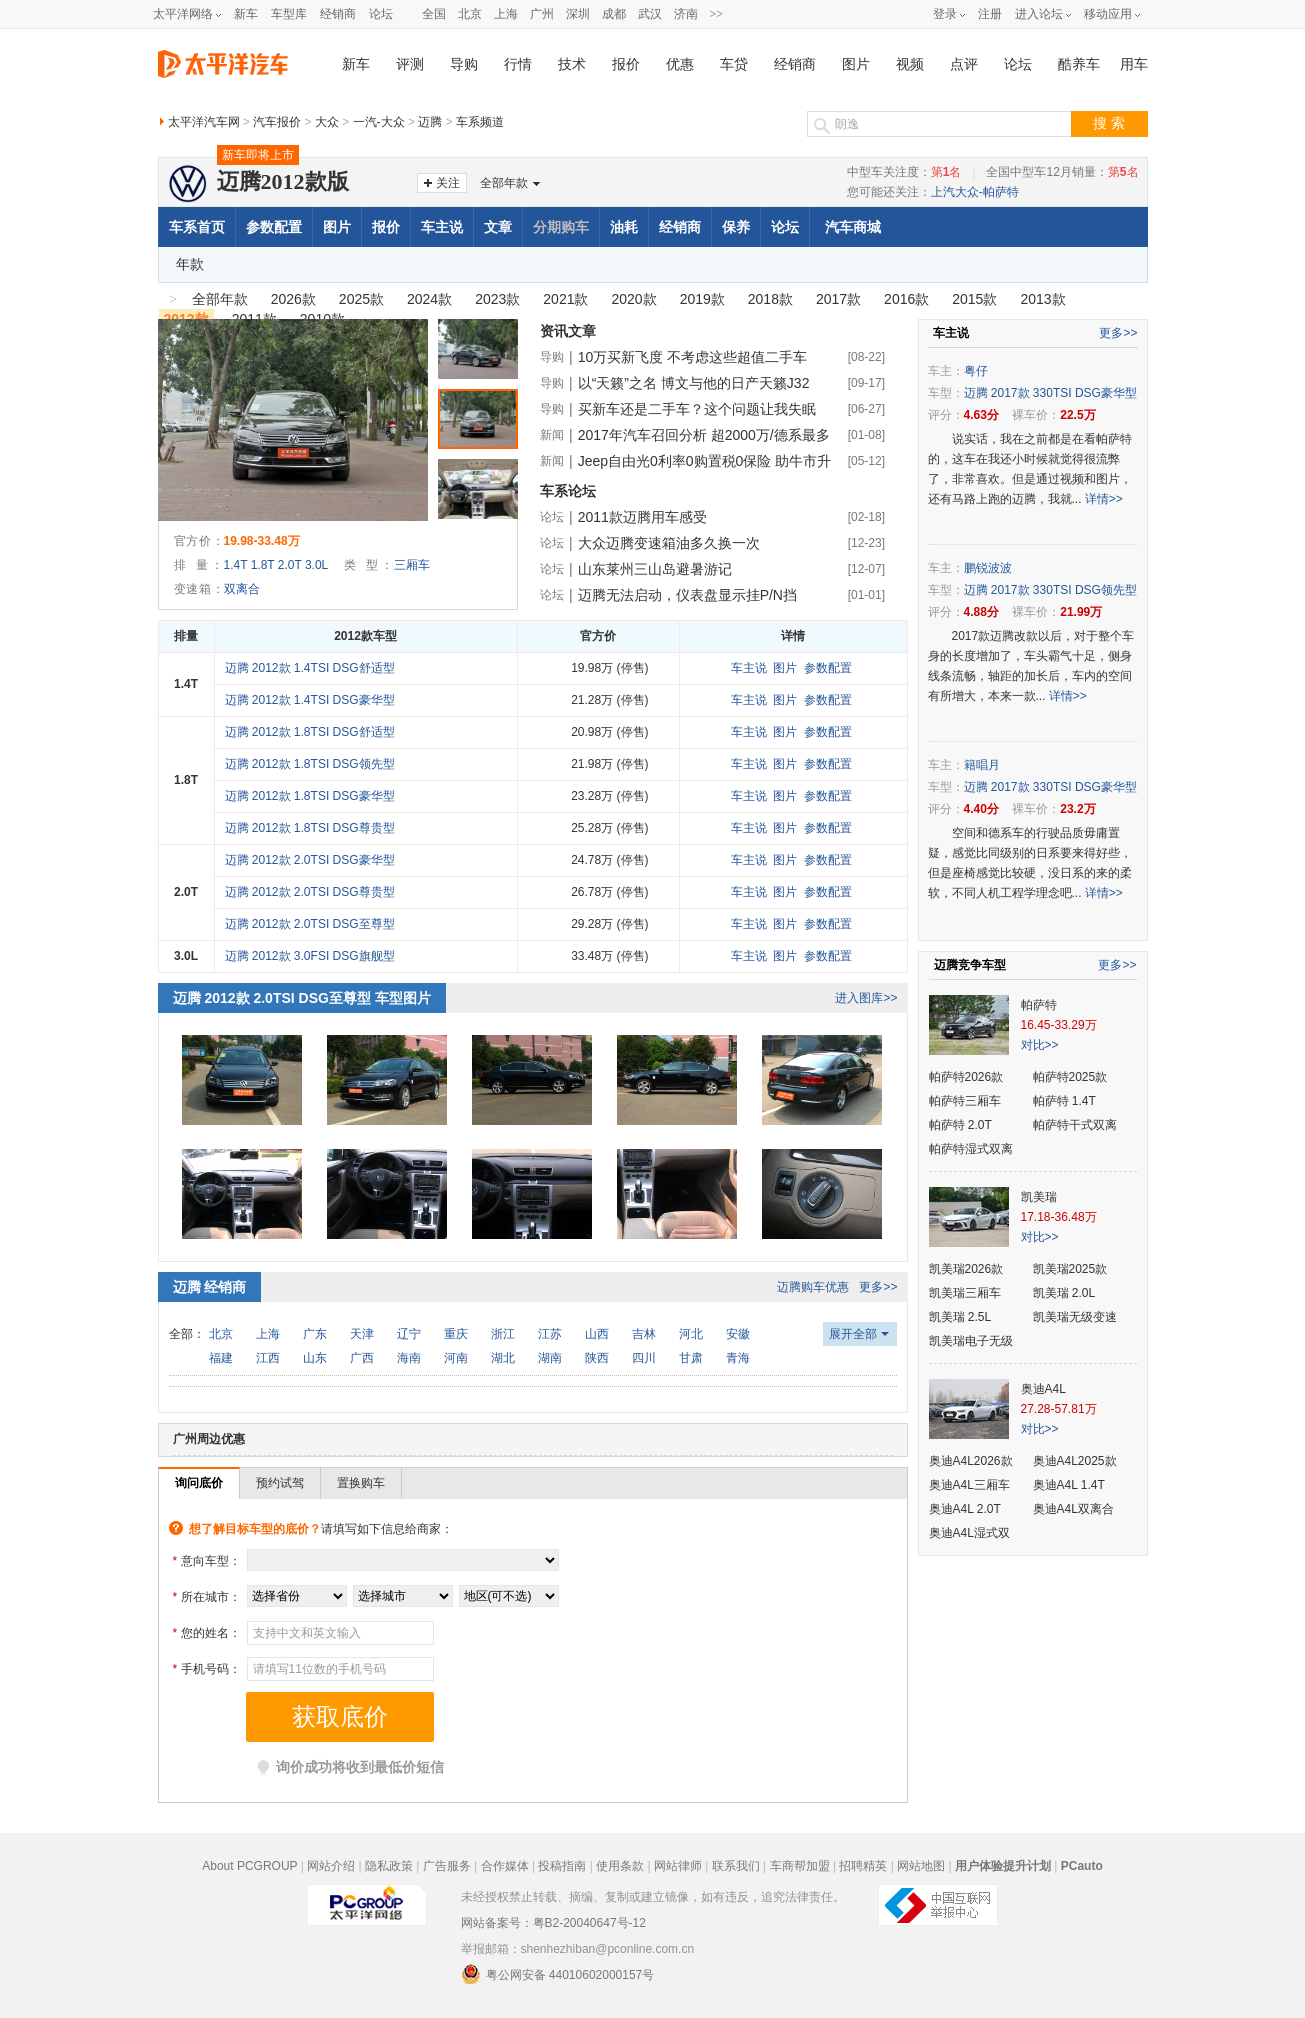 The width and height of the screenshot is (1305, 2018). Describe the element at coordinates (988, 568) in the screenshot. I see `鹏锐波波` at that location.